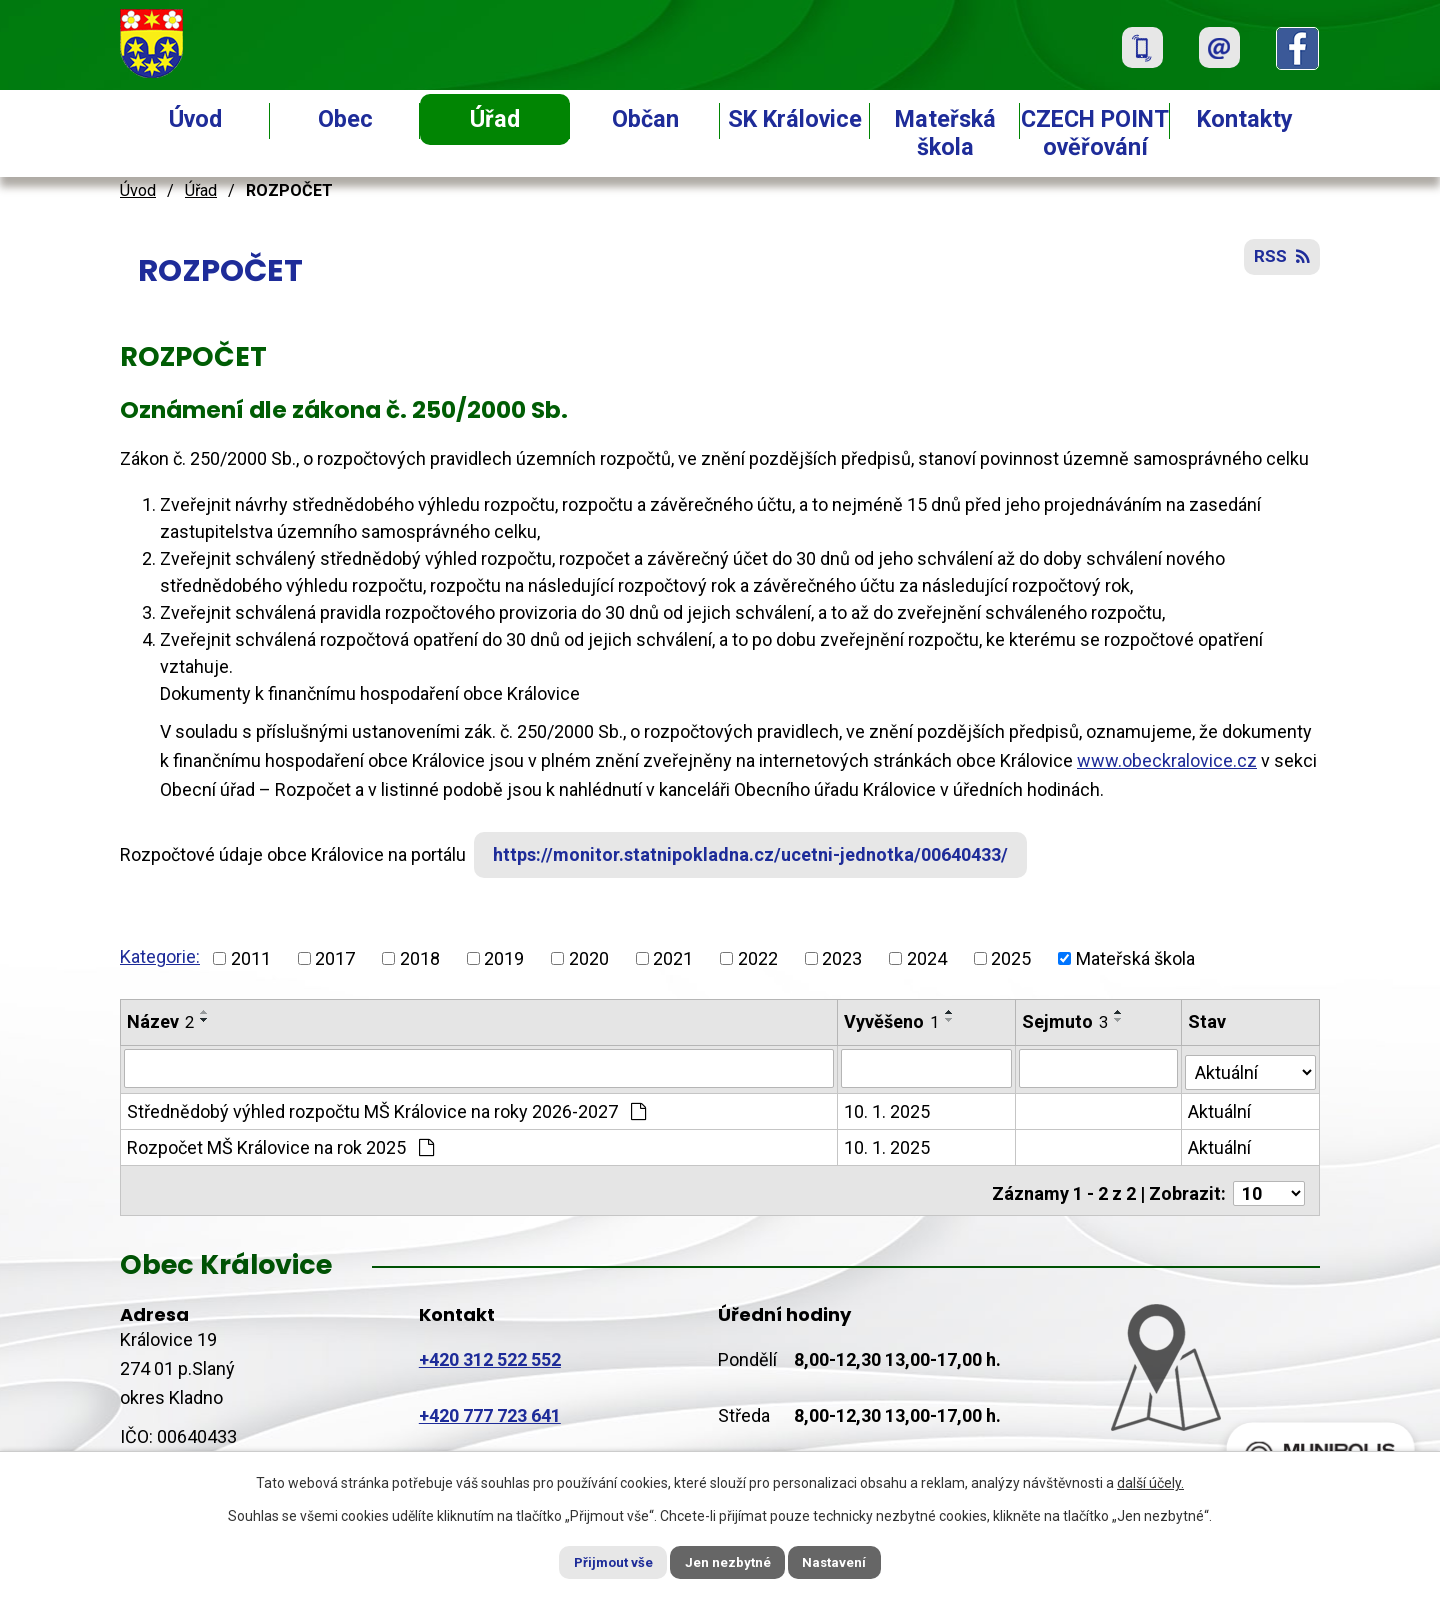  I want to click on Aktuální, so click(1221, 1108).